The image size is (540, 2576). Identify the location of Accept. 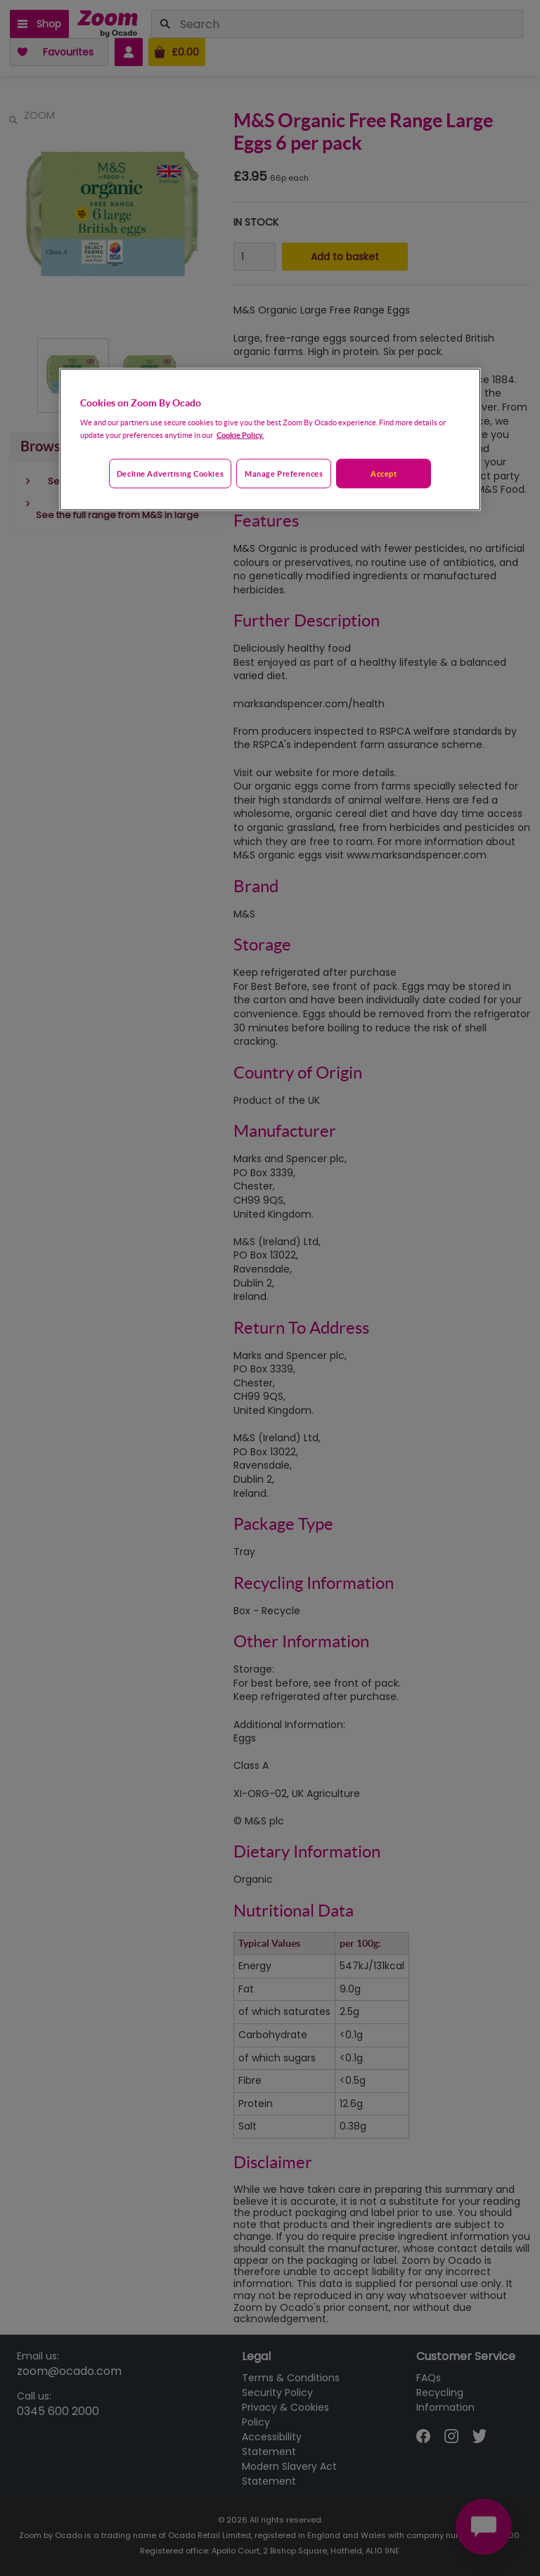
(384, 473).